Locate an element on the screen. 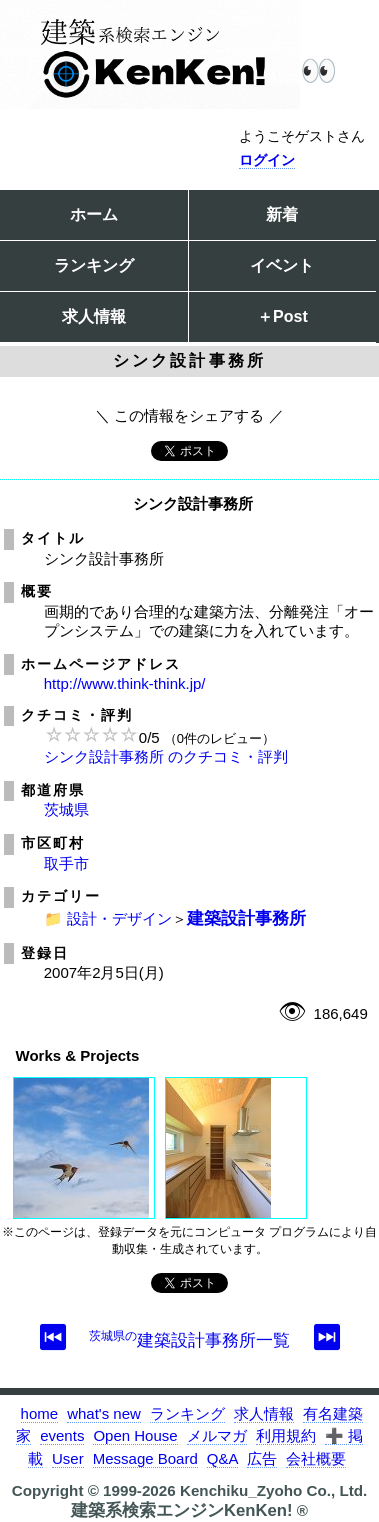 This screenshot has width=379, height=1522. 茨城県 is located at coordinates (66, 809).